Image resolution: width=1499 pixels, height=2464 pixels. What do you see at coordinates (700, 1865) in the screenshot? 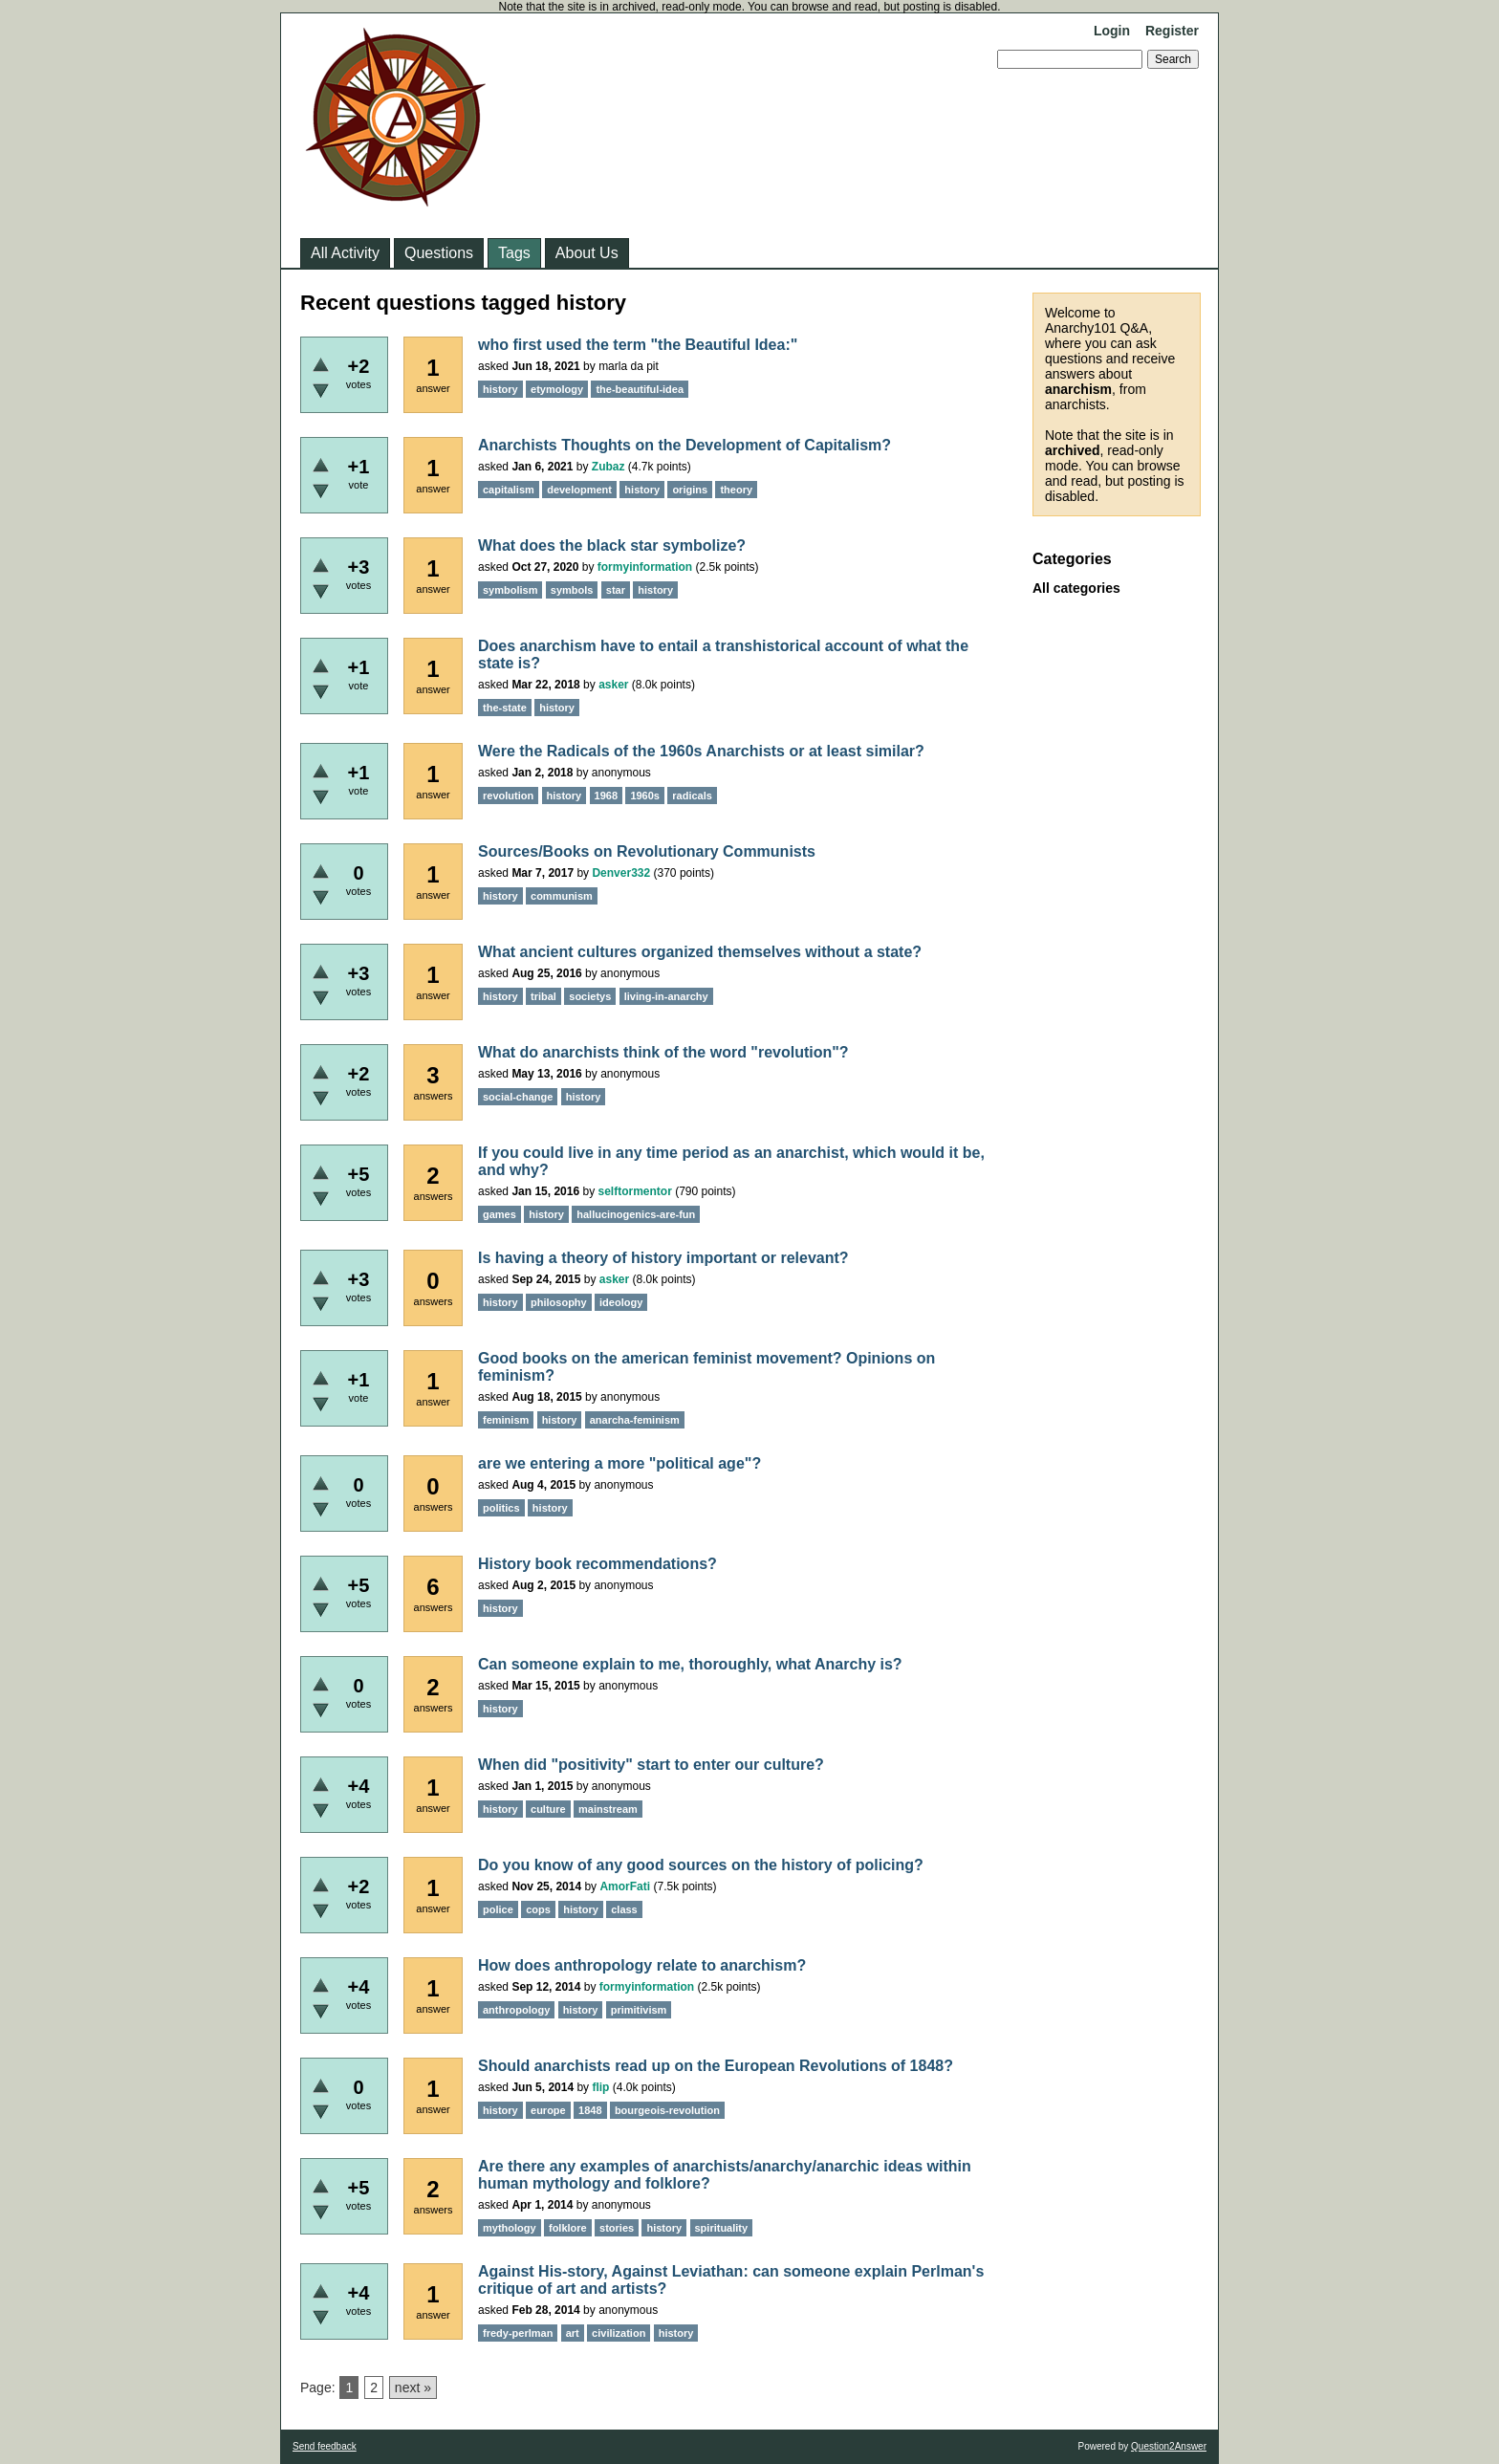
I see `Do you know of any good sources on the history of policing?` at bounding box center [700, 1865].